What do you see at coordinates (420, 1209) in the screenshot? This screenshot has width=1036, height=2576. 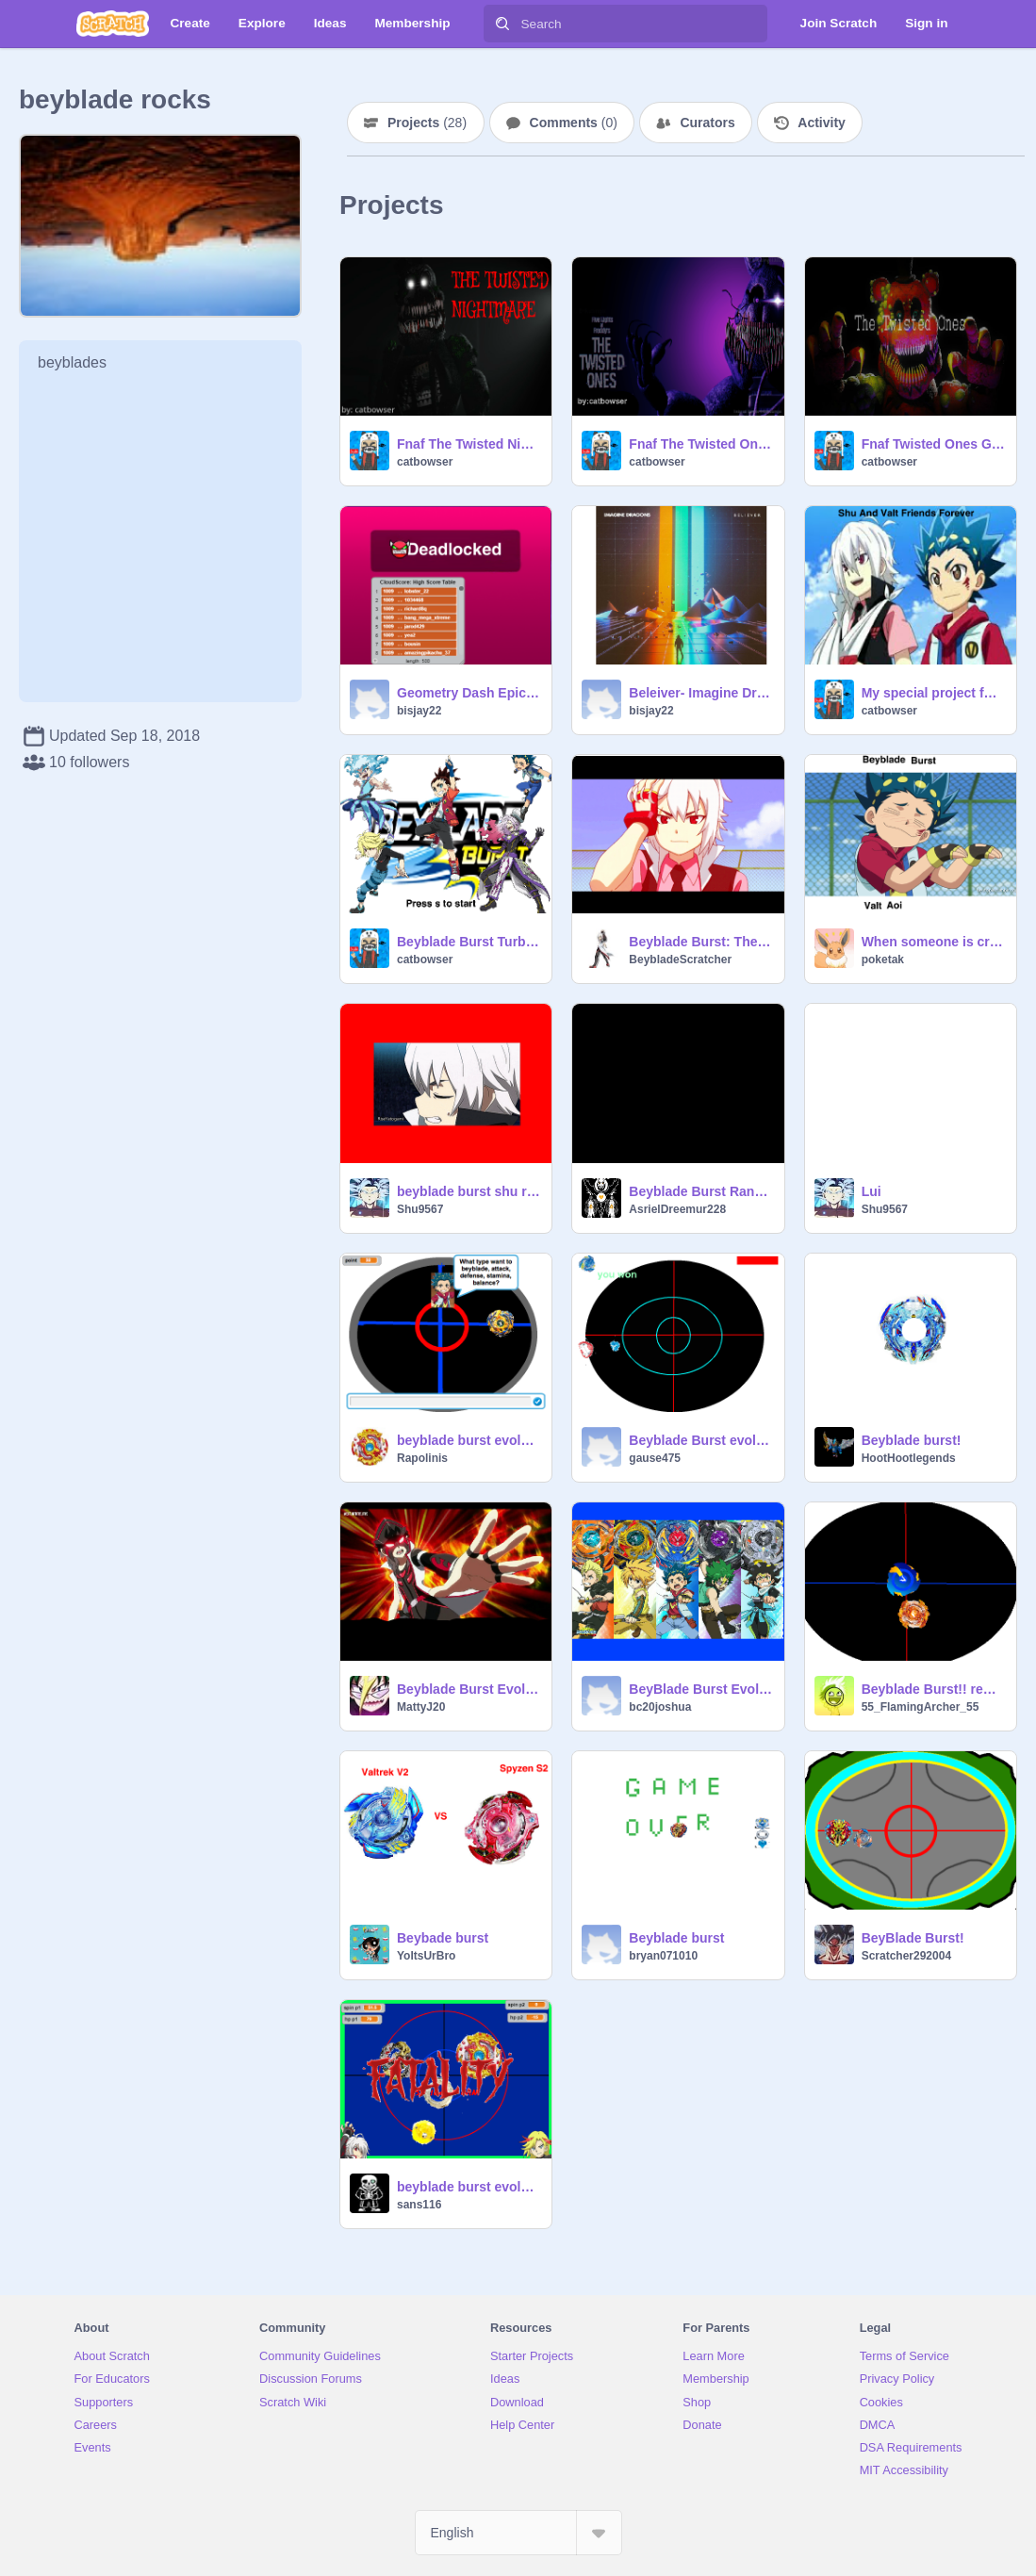 I see `Shu9567` at bounding box center [420, 1209].